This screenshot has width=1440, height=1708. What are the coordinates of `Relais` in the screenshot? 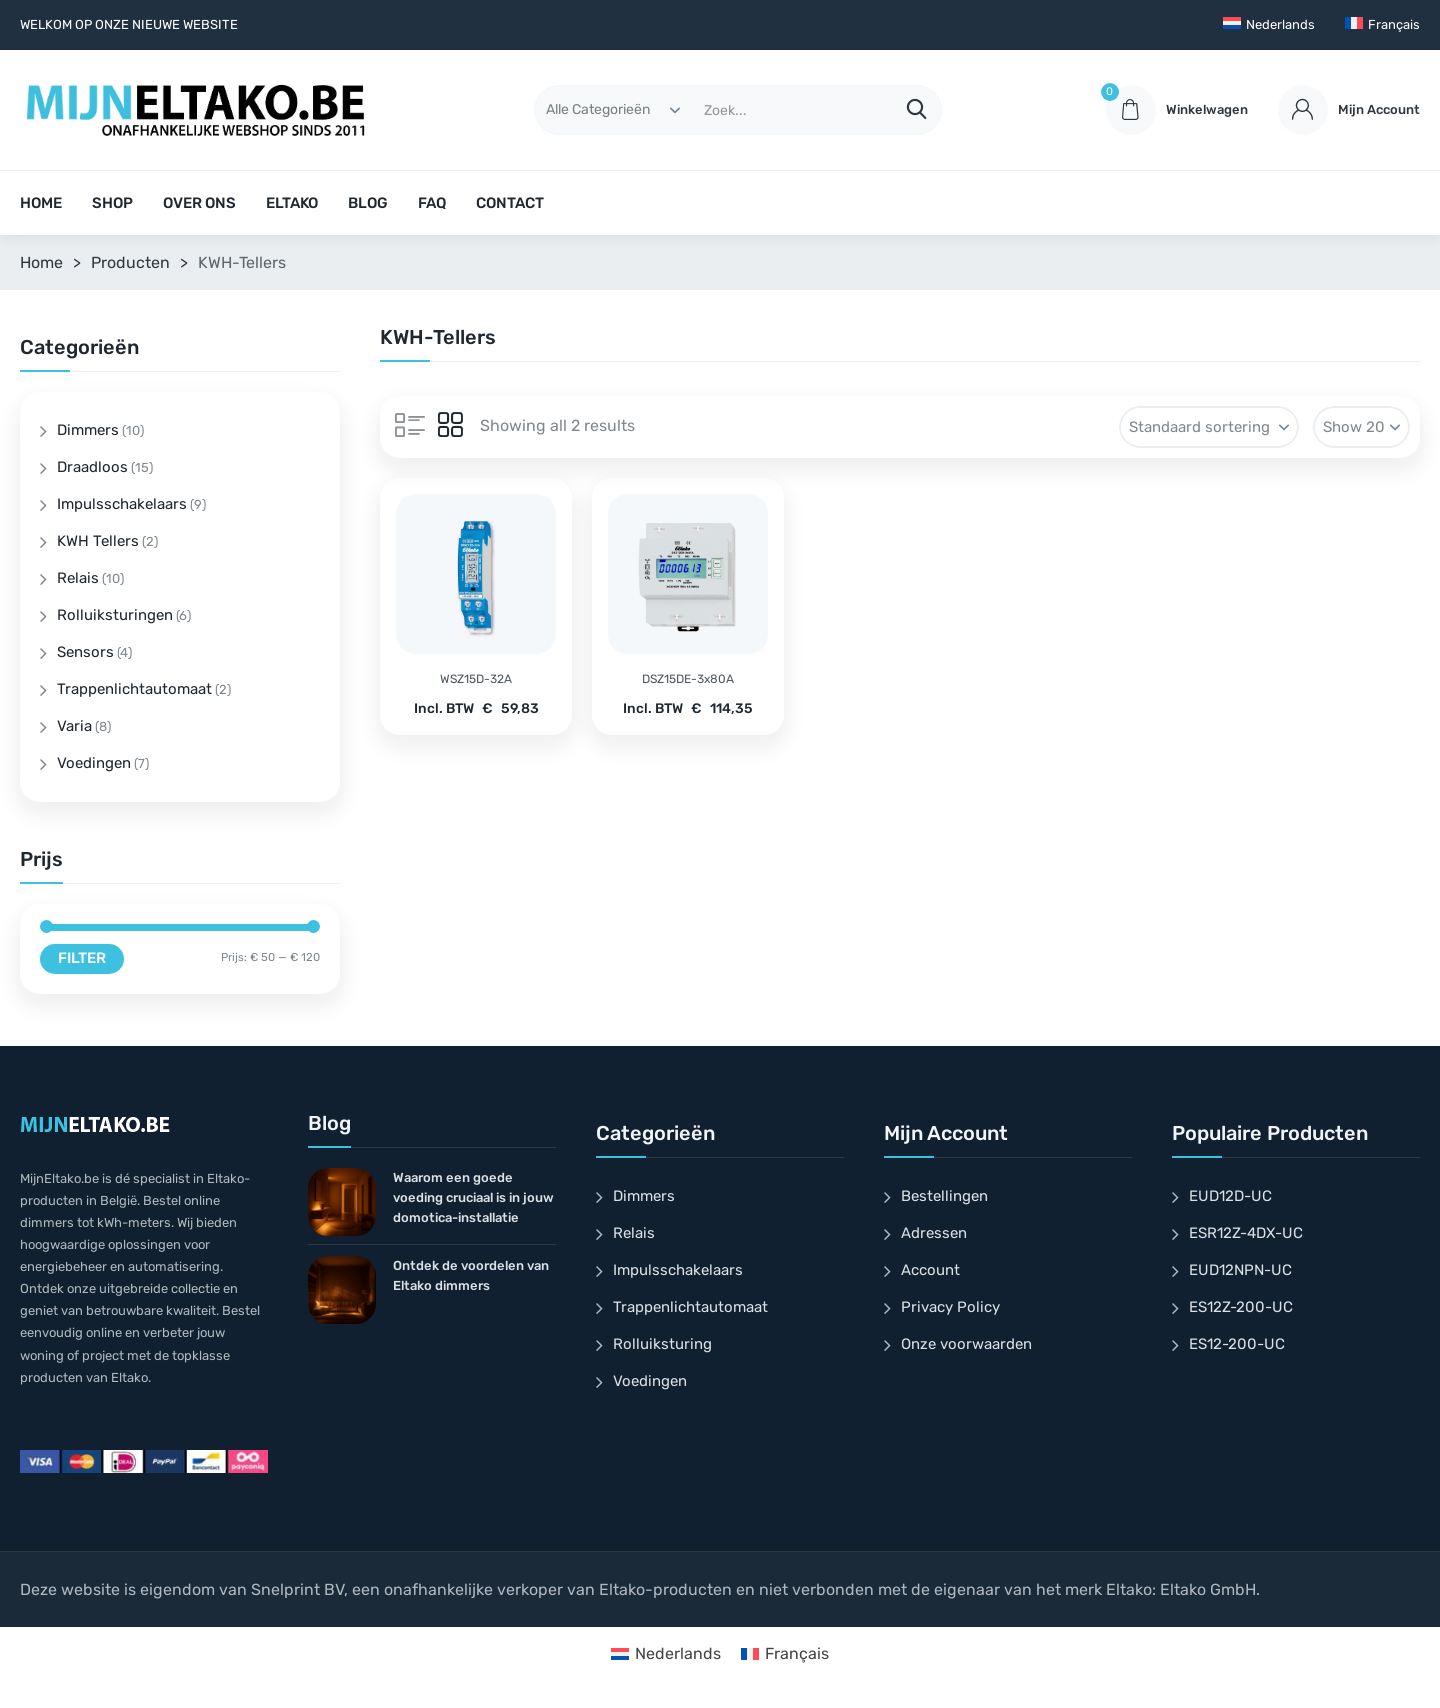 It's located at (78, 578).